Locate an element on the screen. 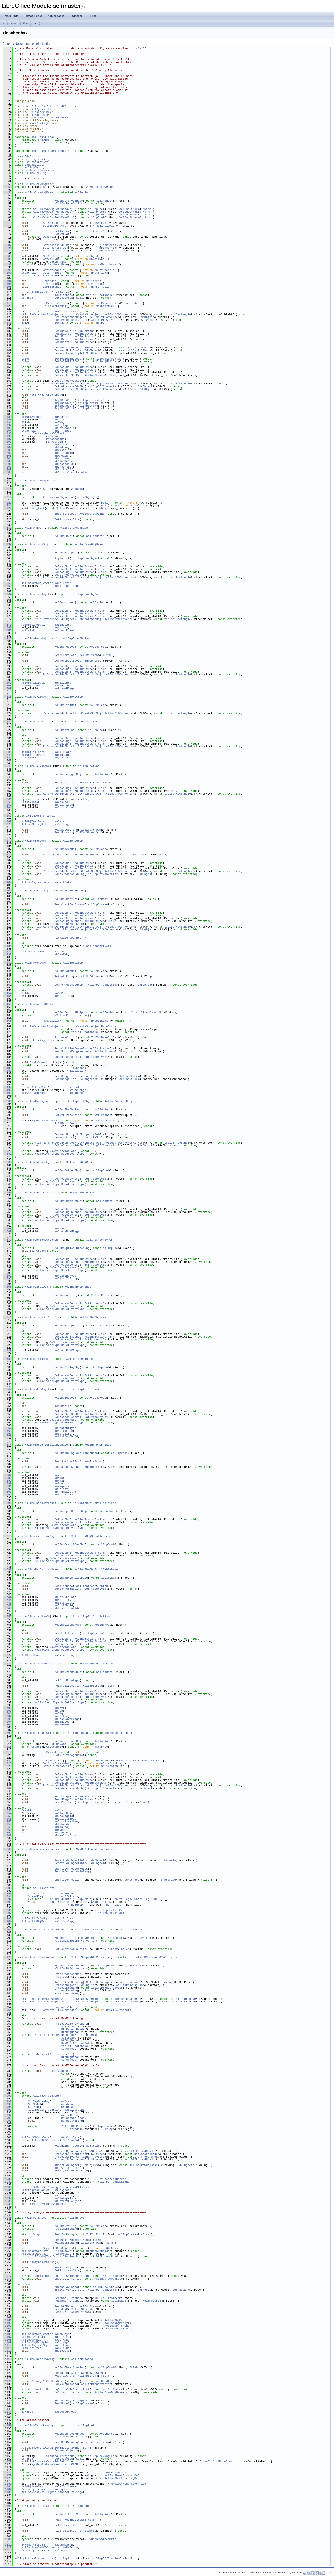 This screenshot has width=334, height=2576. XclImpObjMap is located at coordinates (114, 2320).